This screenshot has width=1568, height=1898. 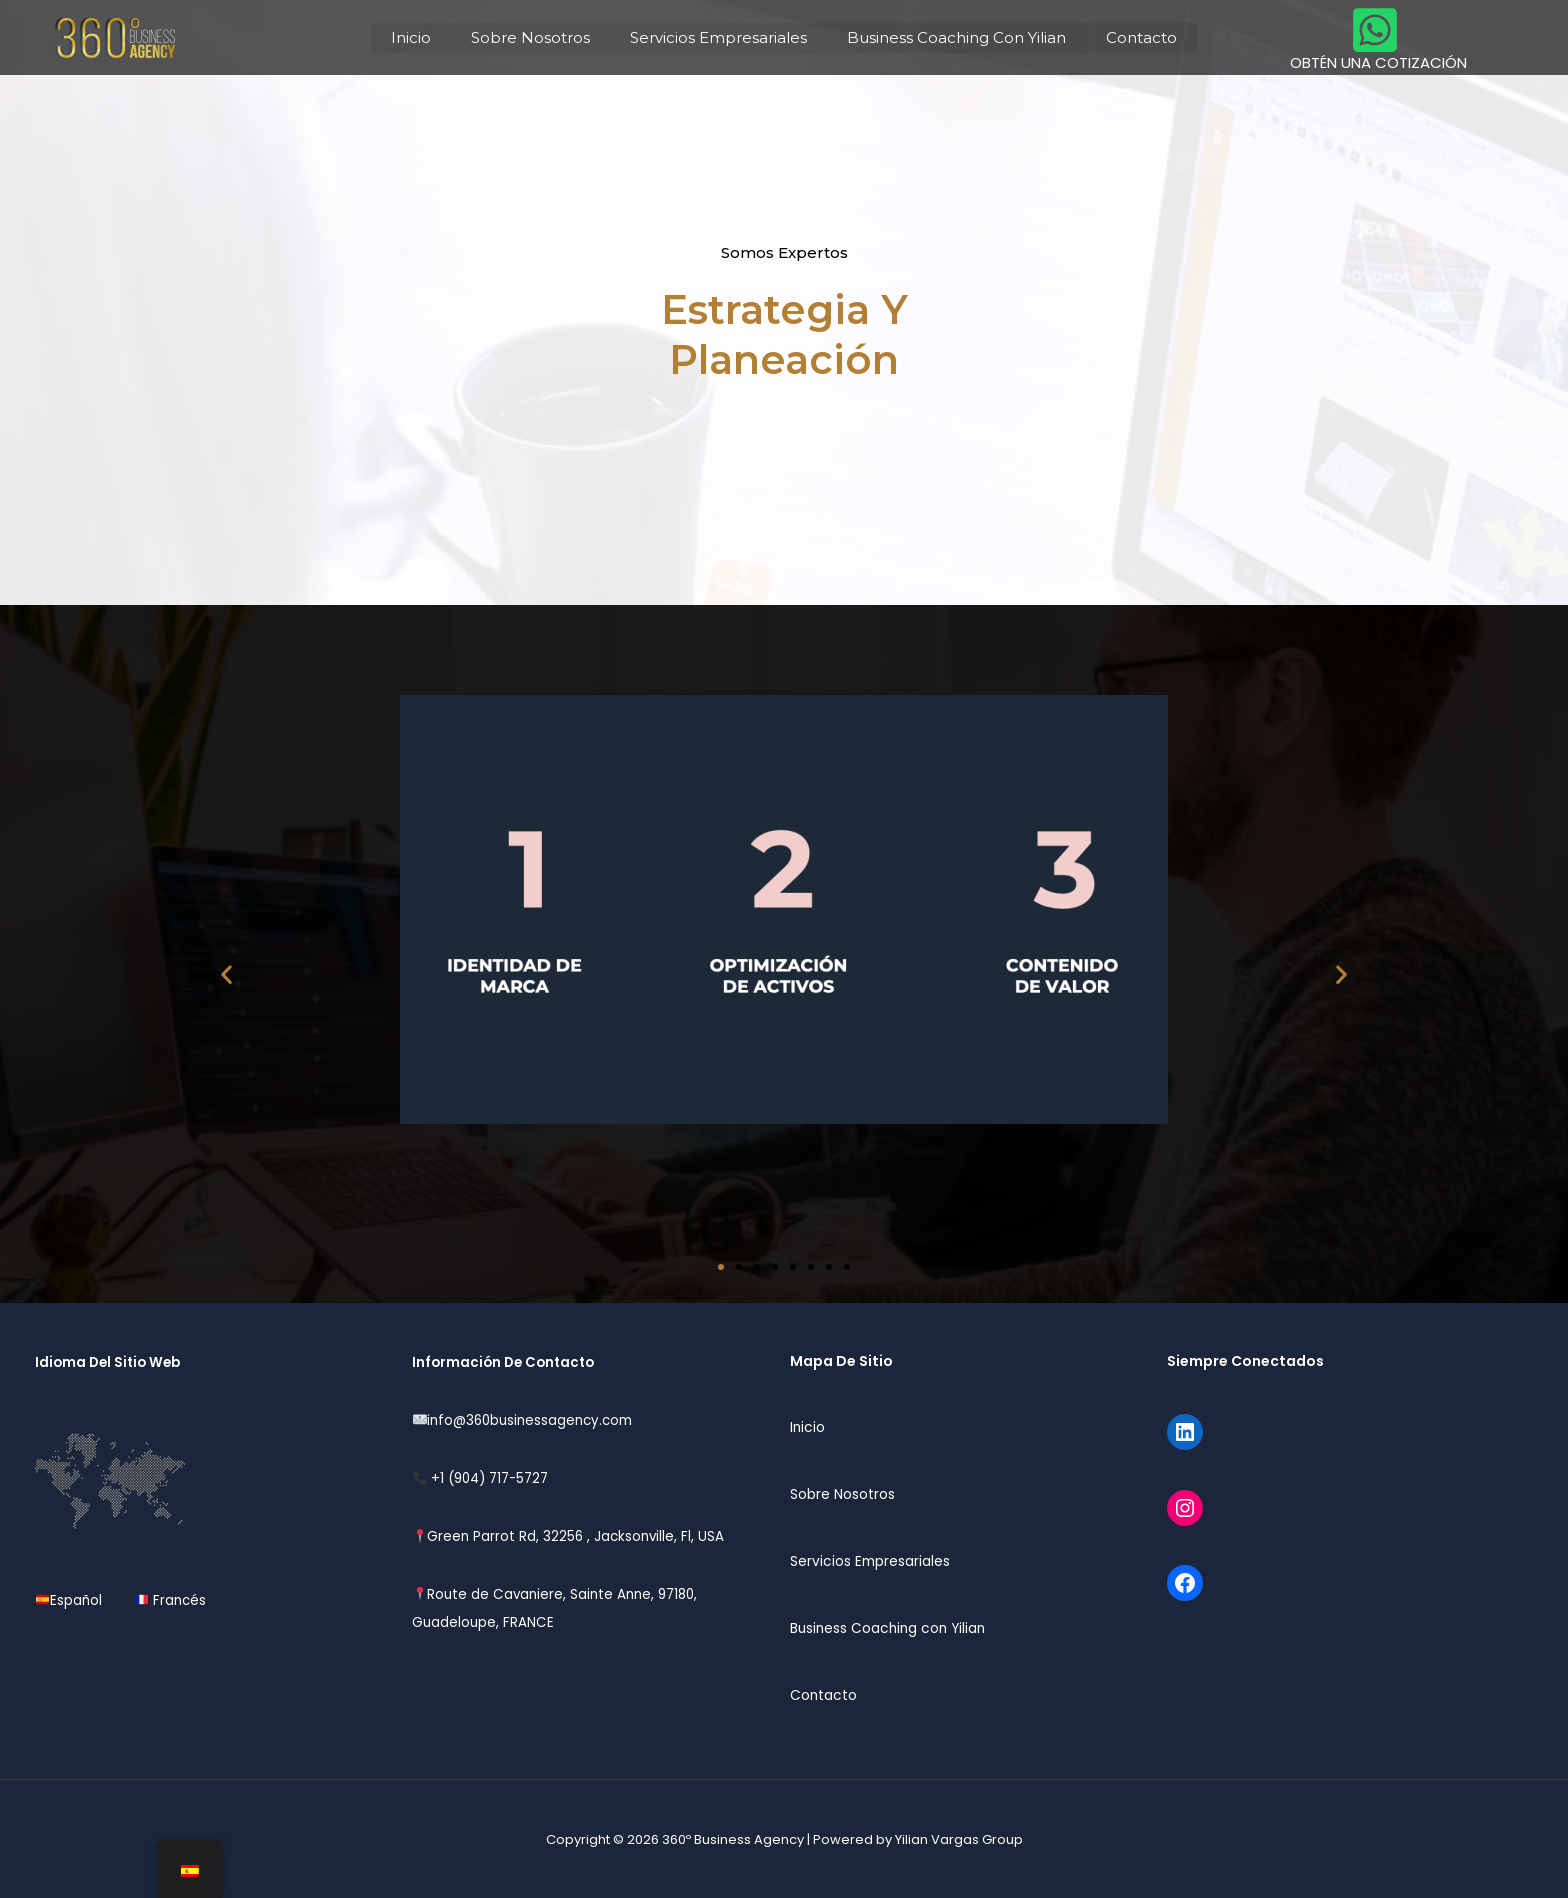 I want to click on Contacto, so click(x=1121, y=36).